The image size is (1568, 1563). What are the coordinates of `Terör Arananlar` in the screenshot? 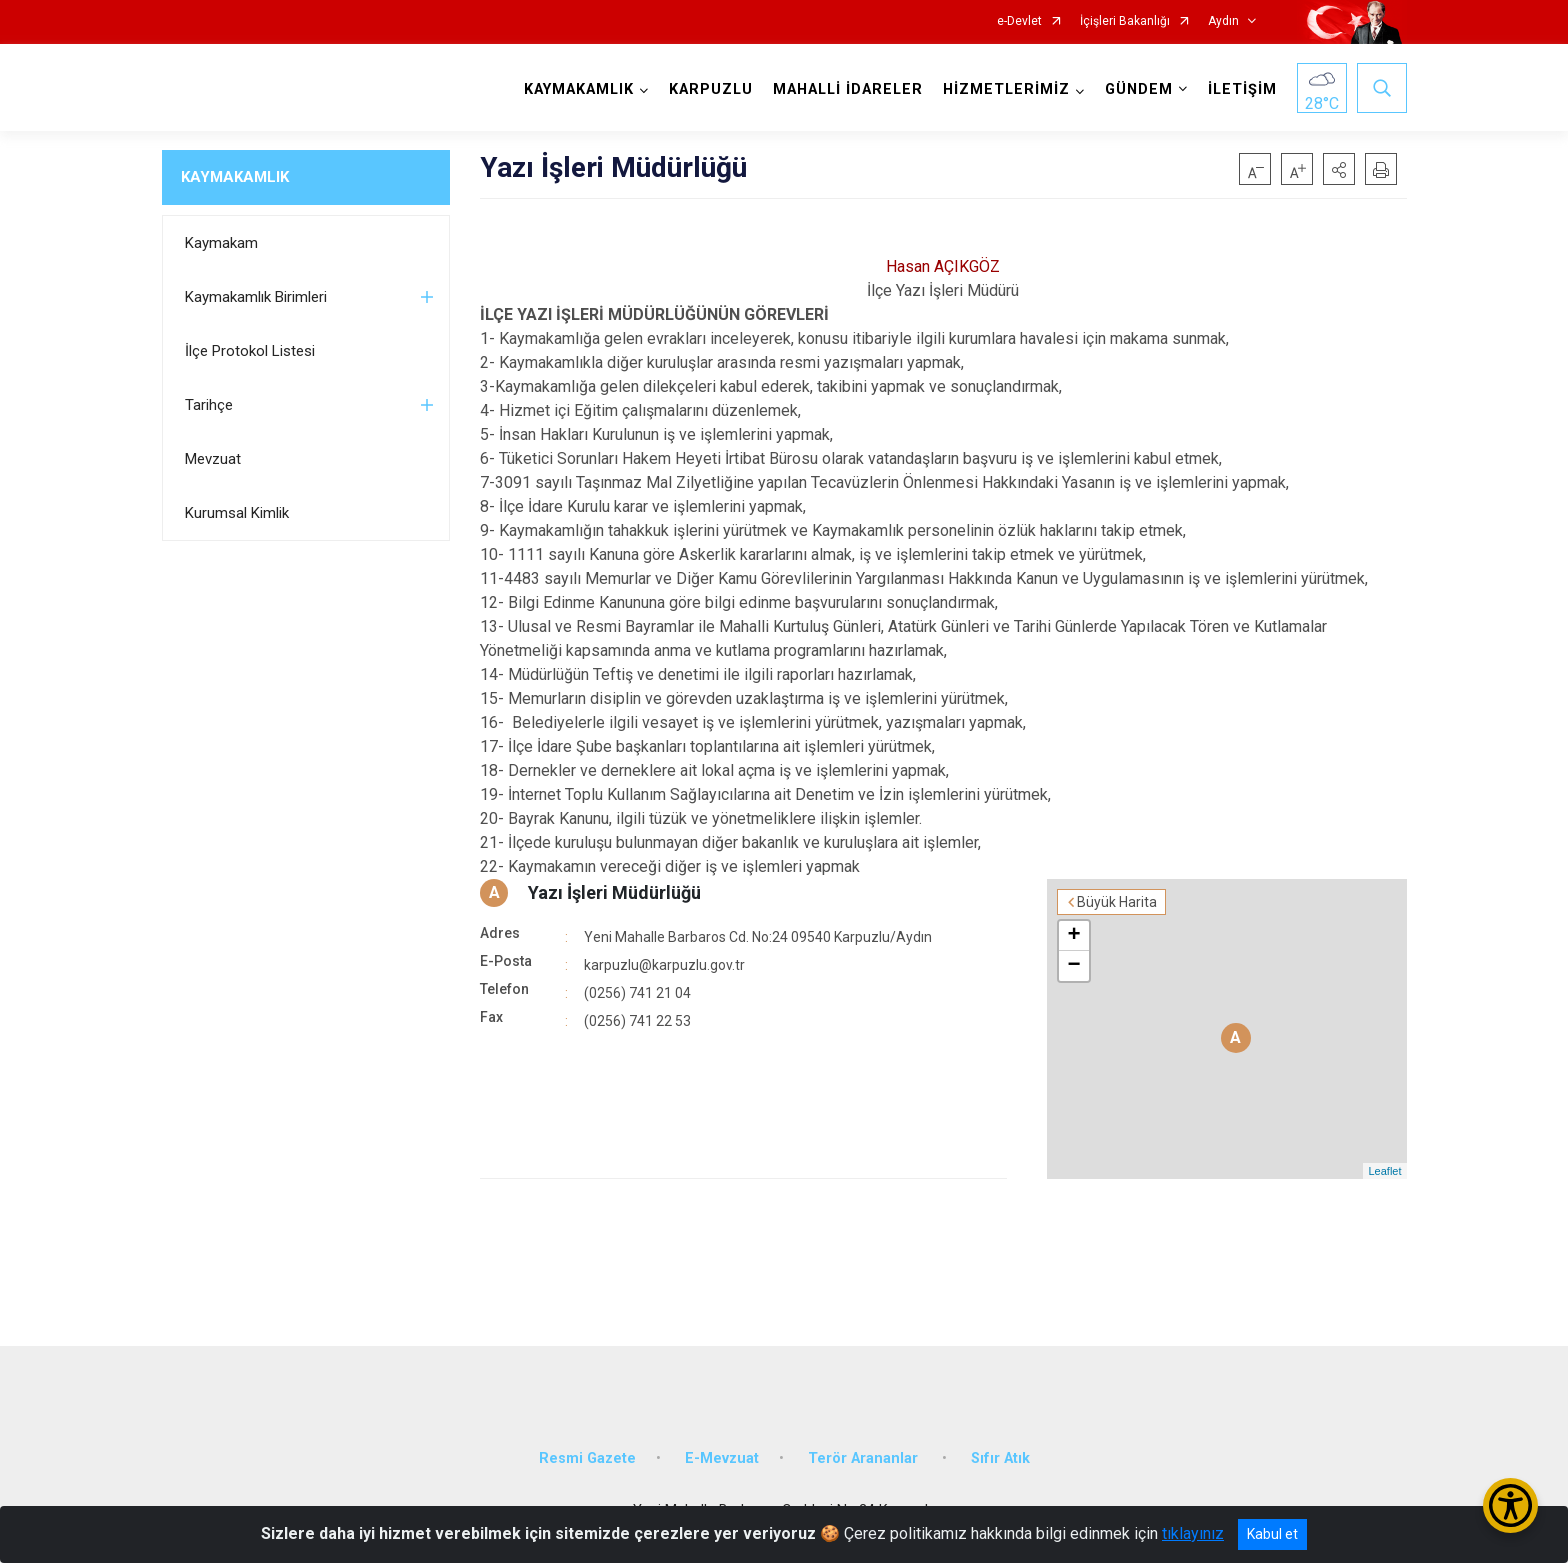 It's located at (865, 1458).